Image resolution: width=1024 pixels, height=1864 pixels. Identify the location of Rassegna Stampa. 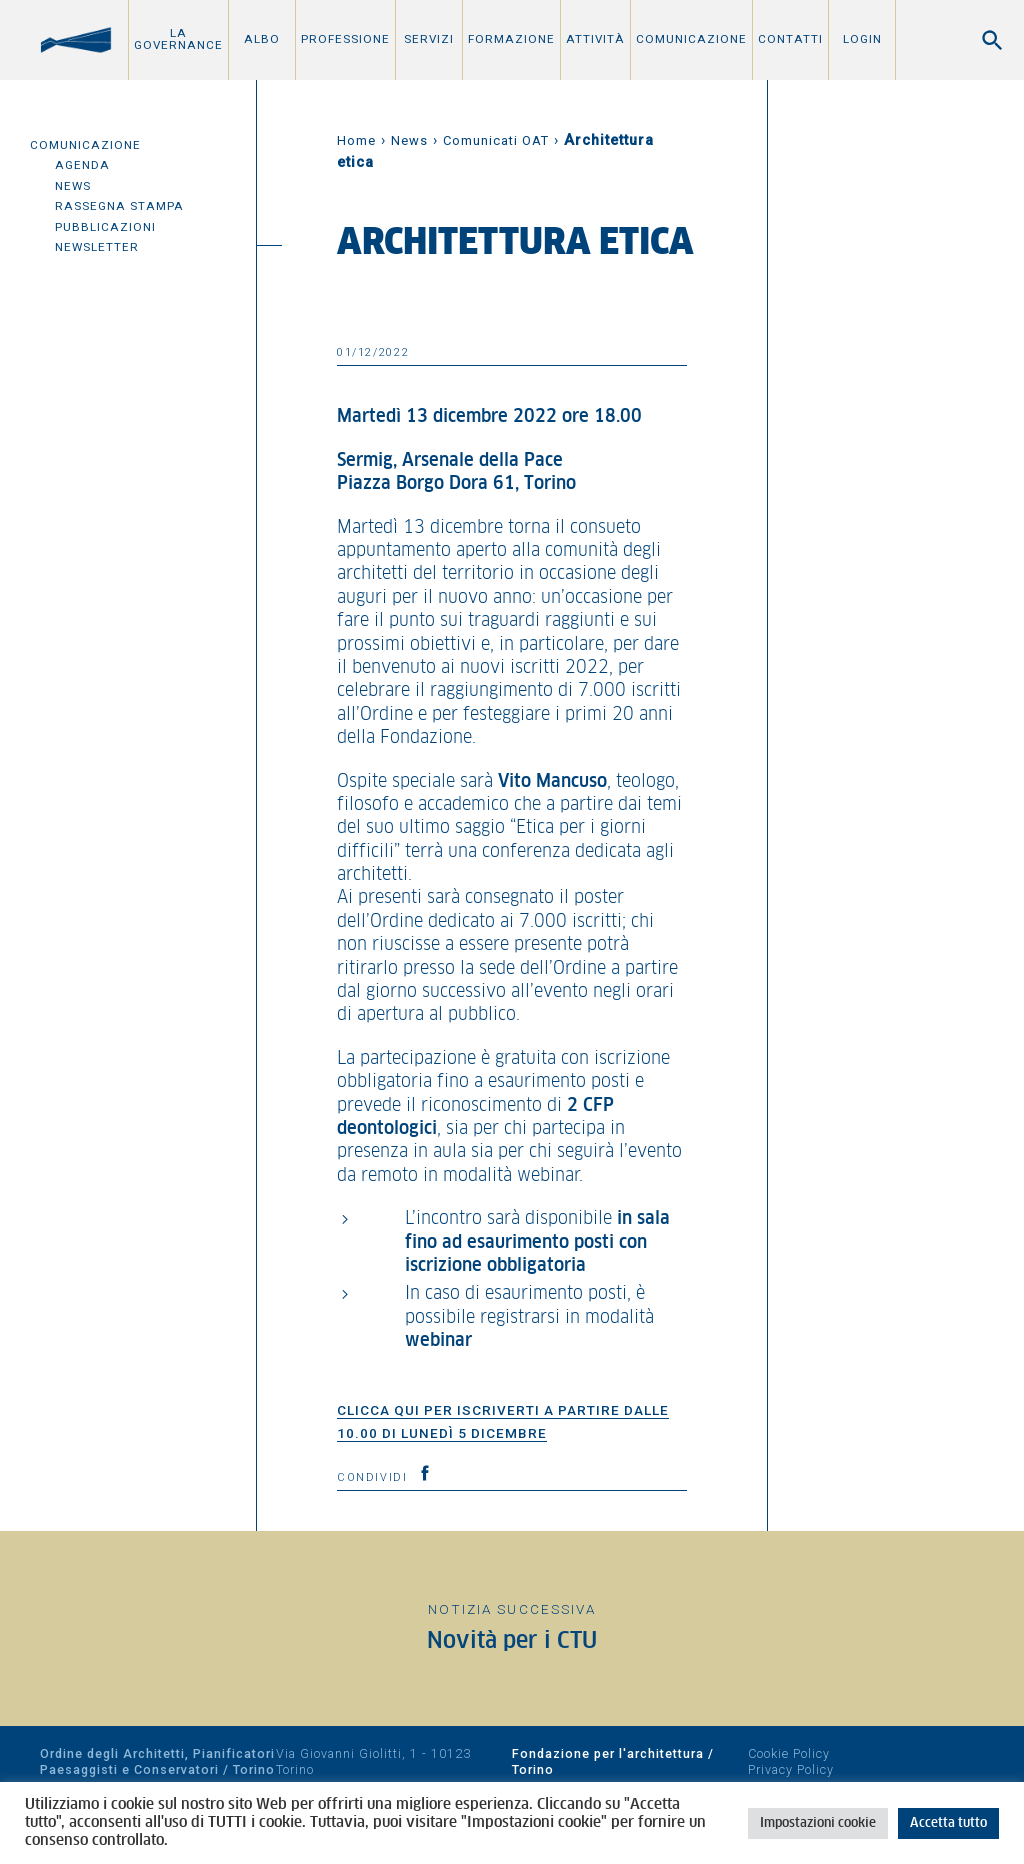
(119, 206).